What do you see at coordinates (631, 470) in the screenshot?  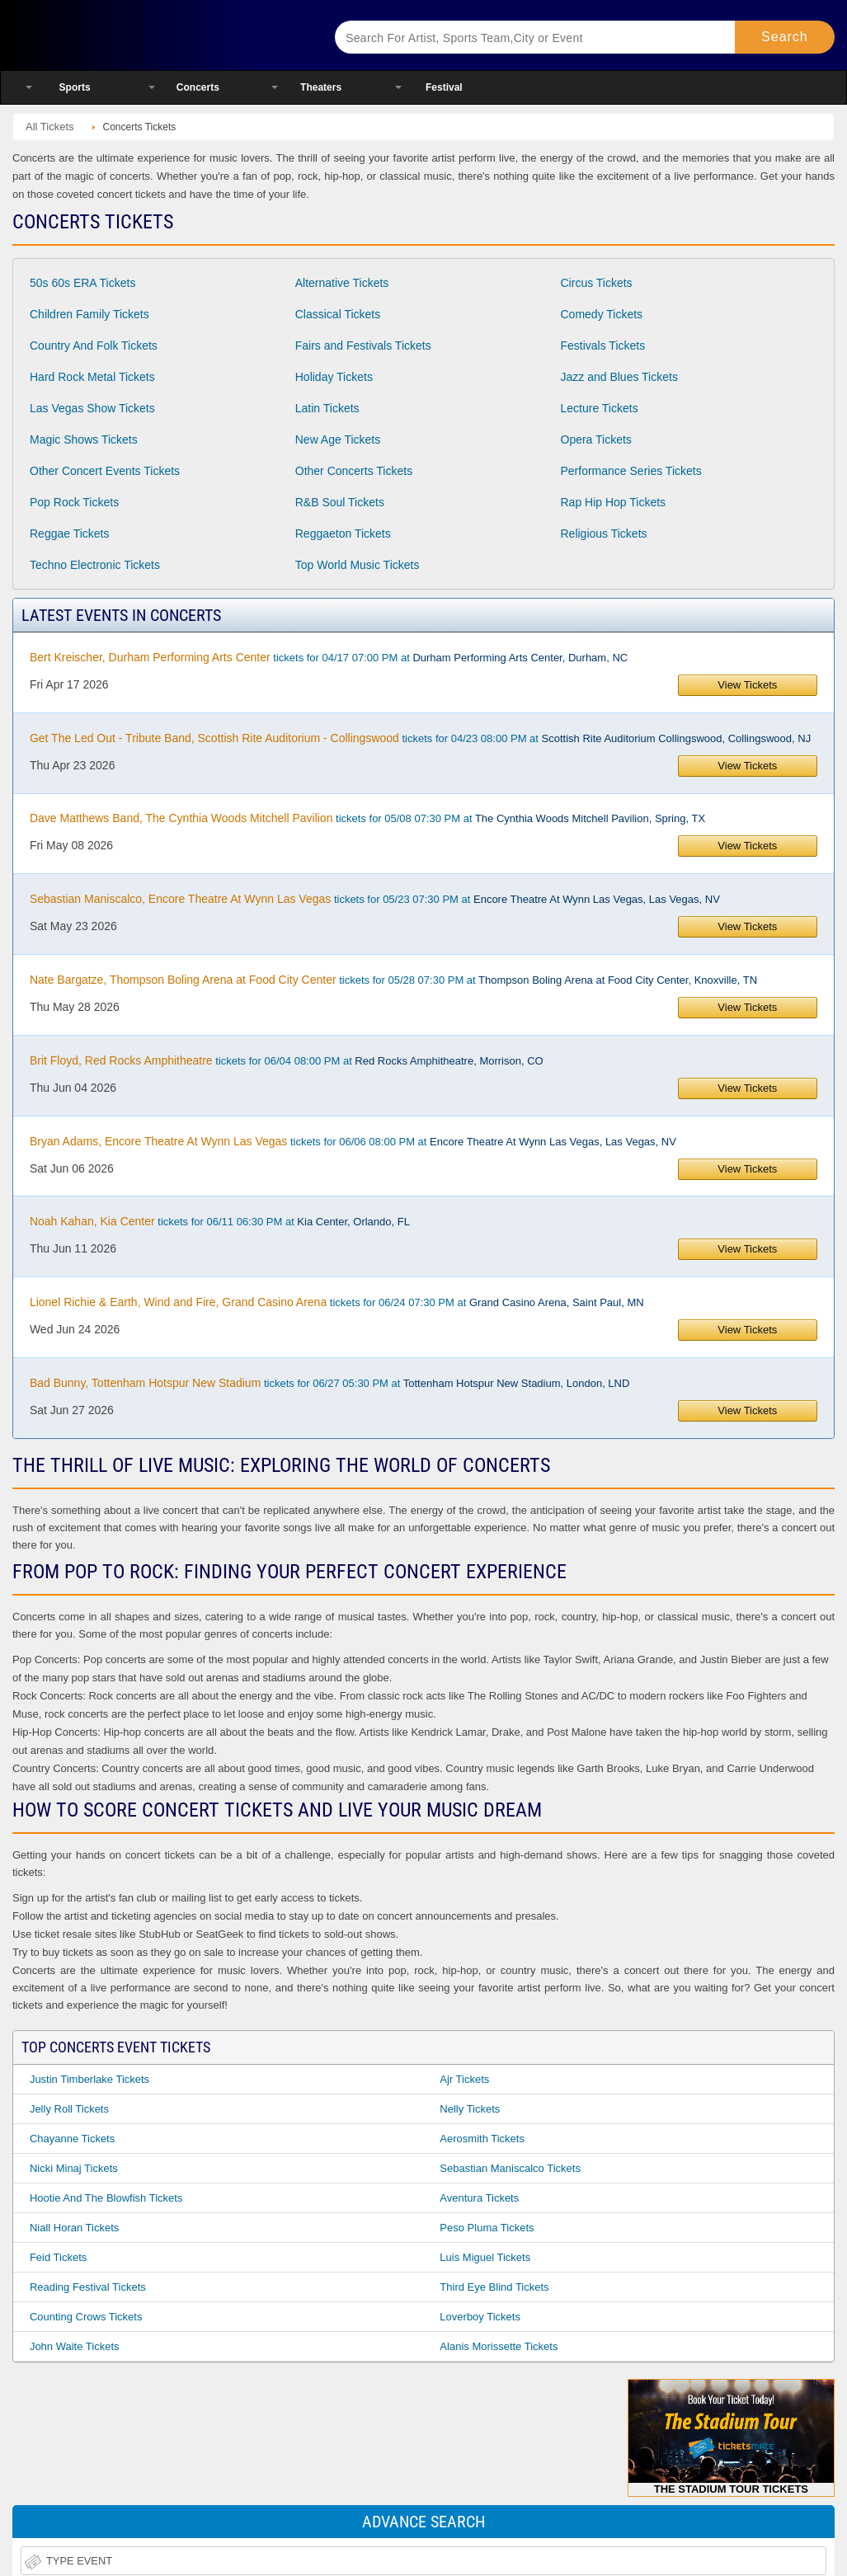 I see `Performance Series Tickets` at bounding box center [631, 470].